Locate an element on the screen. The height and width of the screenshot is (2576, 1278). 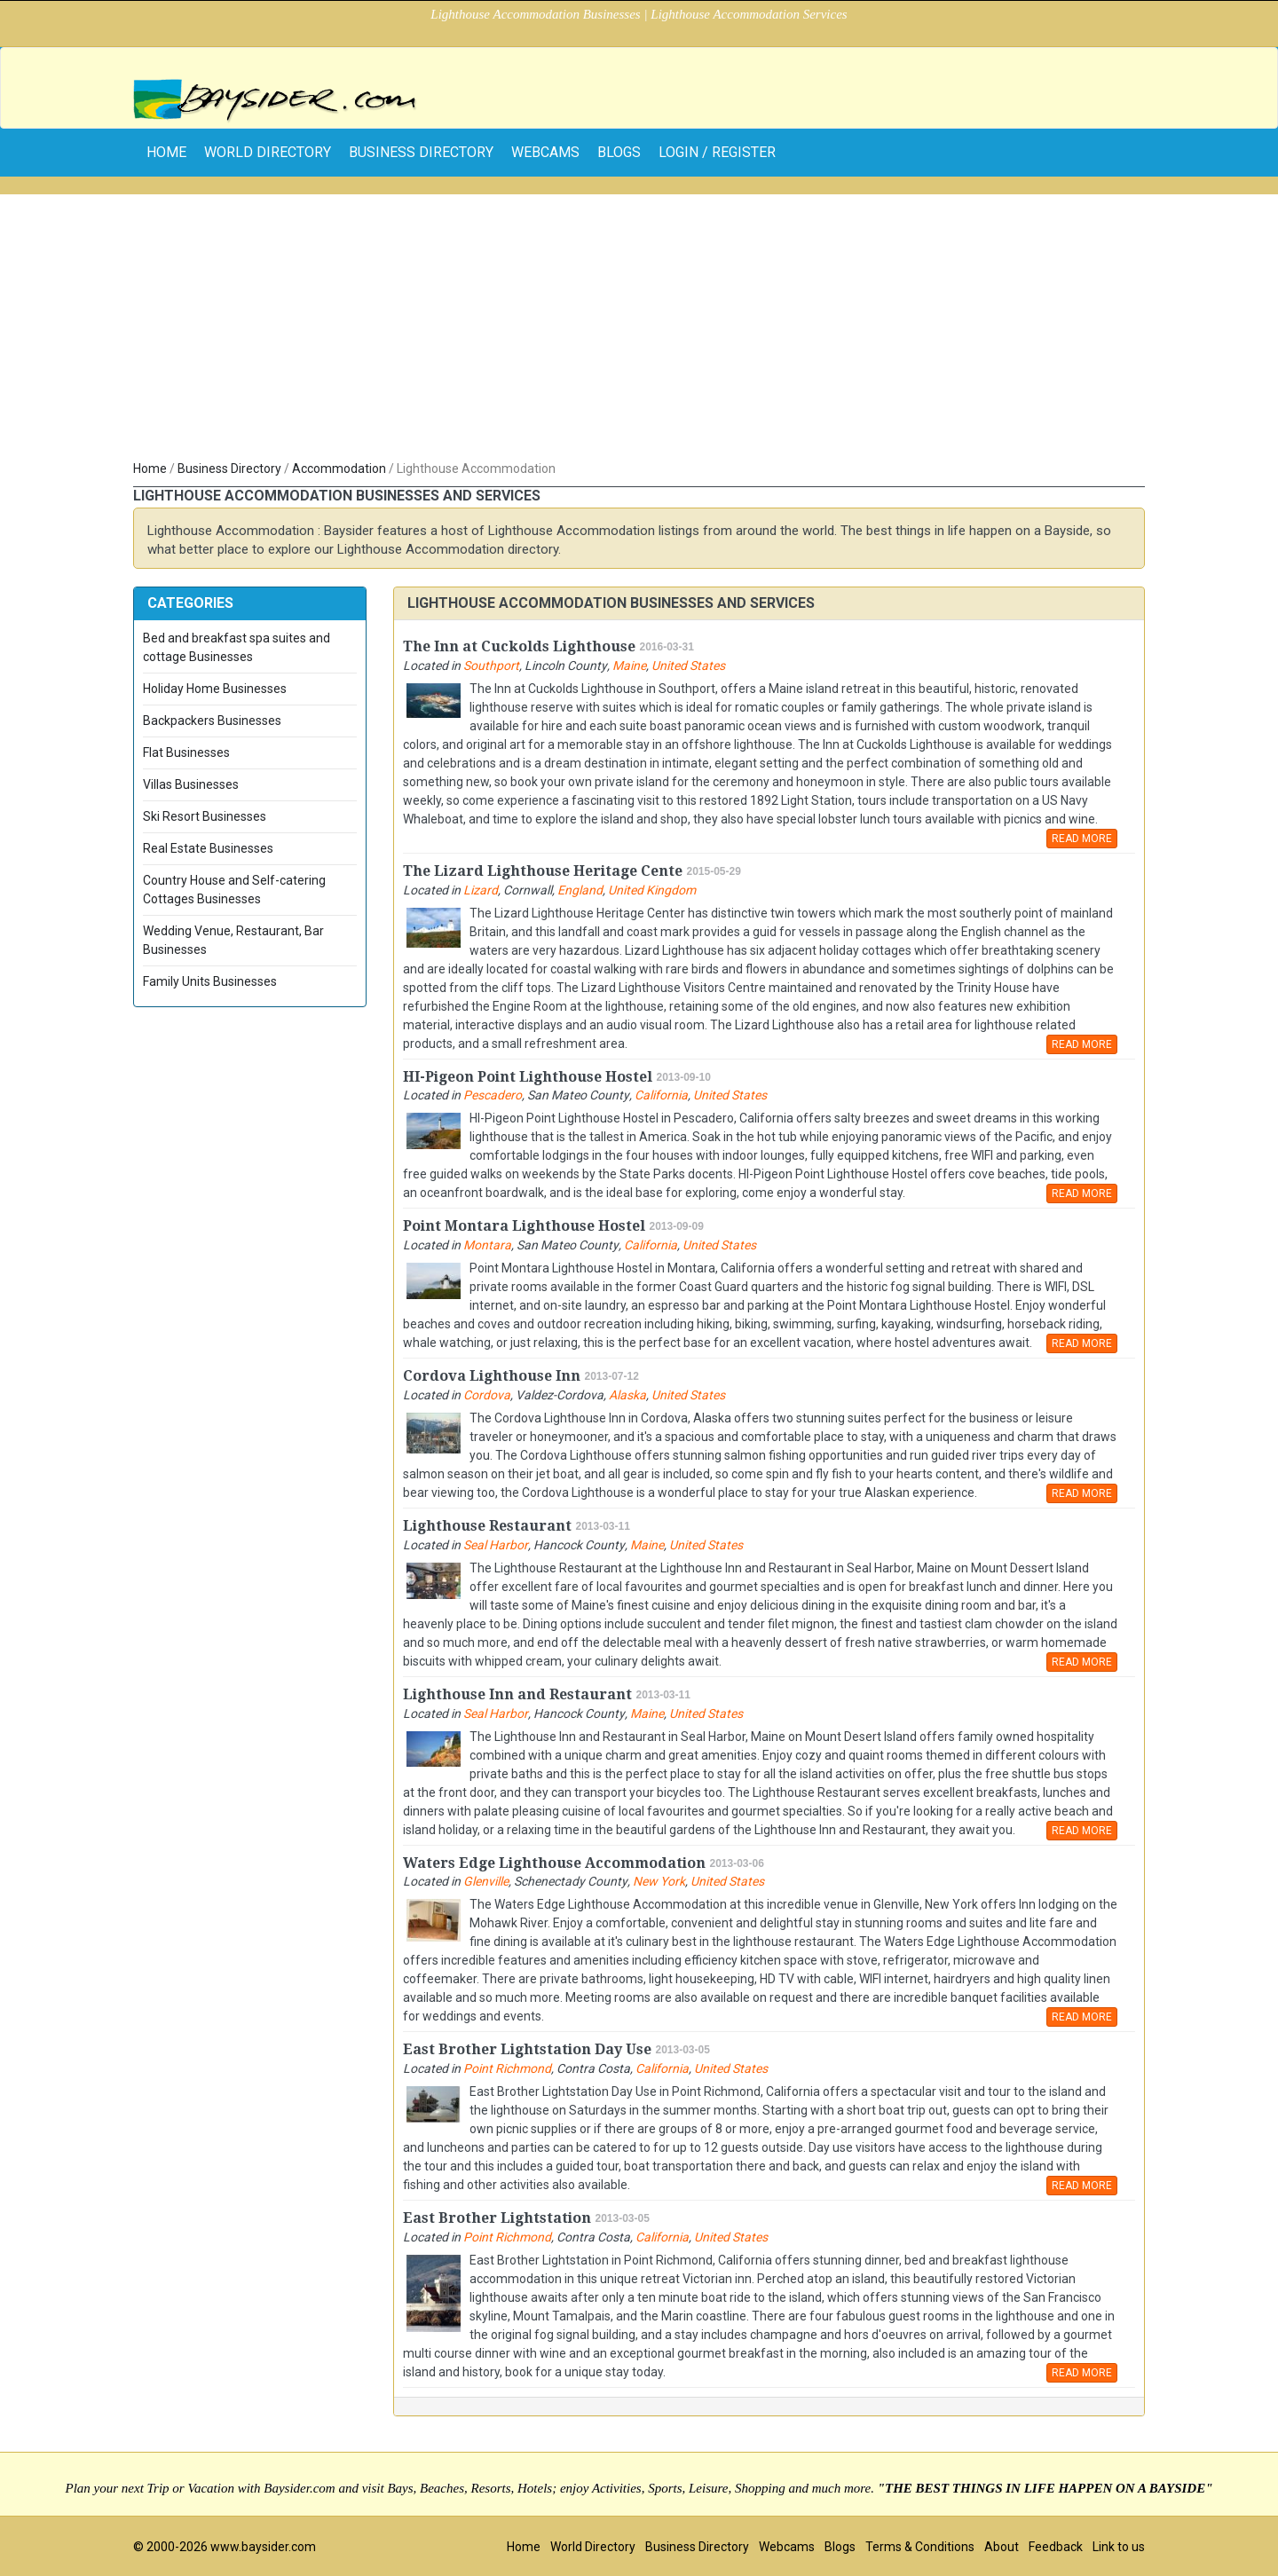
Real Estate Businesses is located at coordinates (208, 848).